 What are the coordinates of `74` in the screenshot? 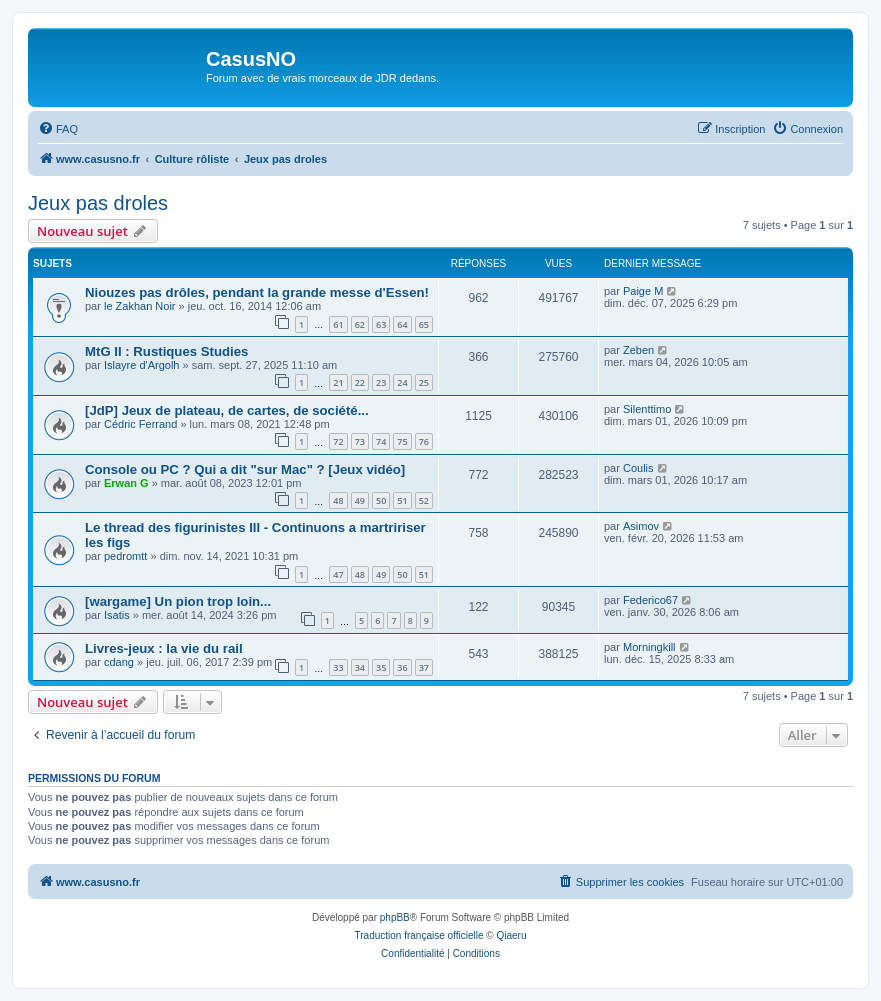 It's located at (381, 441).